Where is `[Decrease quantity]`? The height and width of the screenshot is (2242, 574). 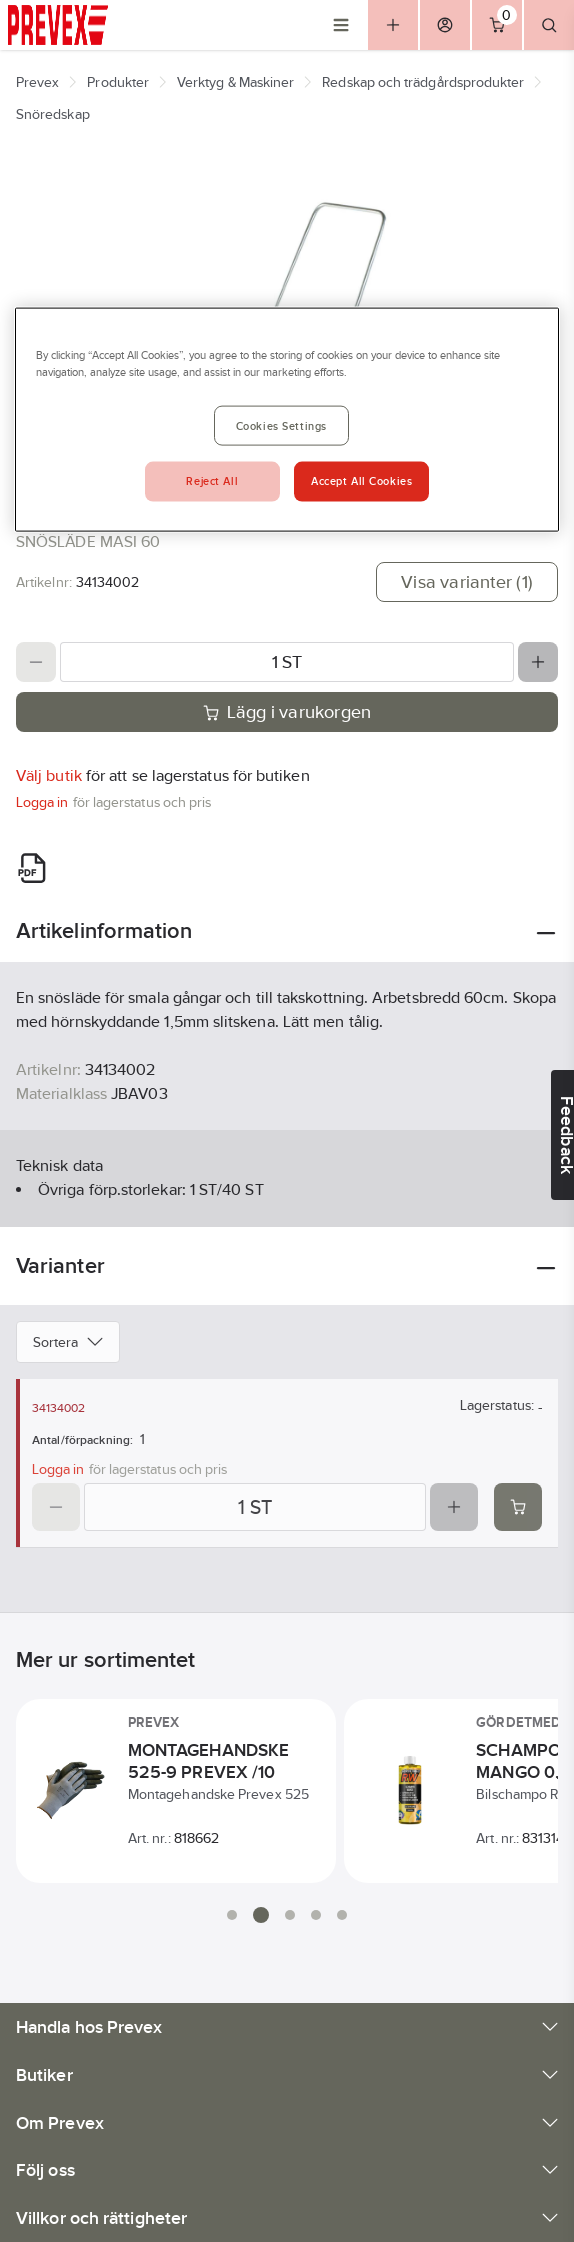
[Decrease quantity] is located at coordinates (36, 662).